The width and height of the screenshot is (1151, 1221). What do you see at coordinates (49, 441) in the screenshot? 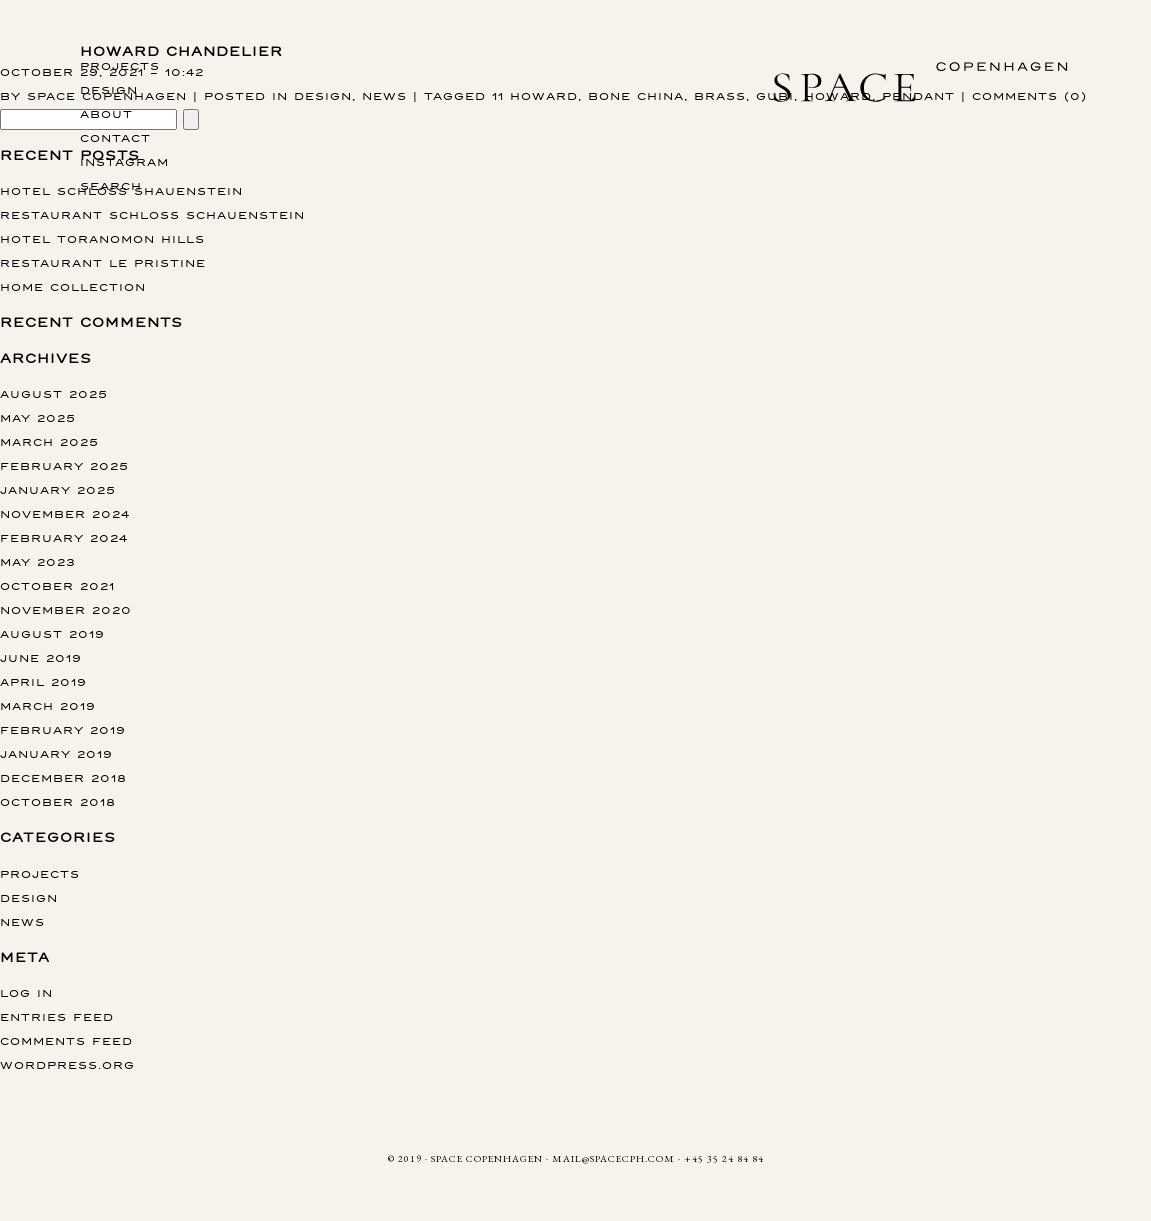
I see `March 2025` at bounding box center [49, 441].